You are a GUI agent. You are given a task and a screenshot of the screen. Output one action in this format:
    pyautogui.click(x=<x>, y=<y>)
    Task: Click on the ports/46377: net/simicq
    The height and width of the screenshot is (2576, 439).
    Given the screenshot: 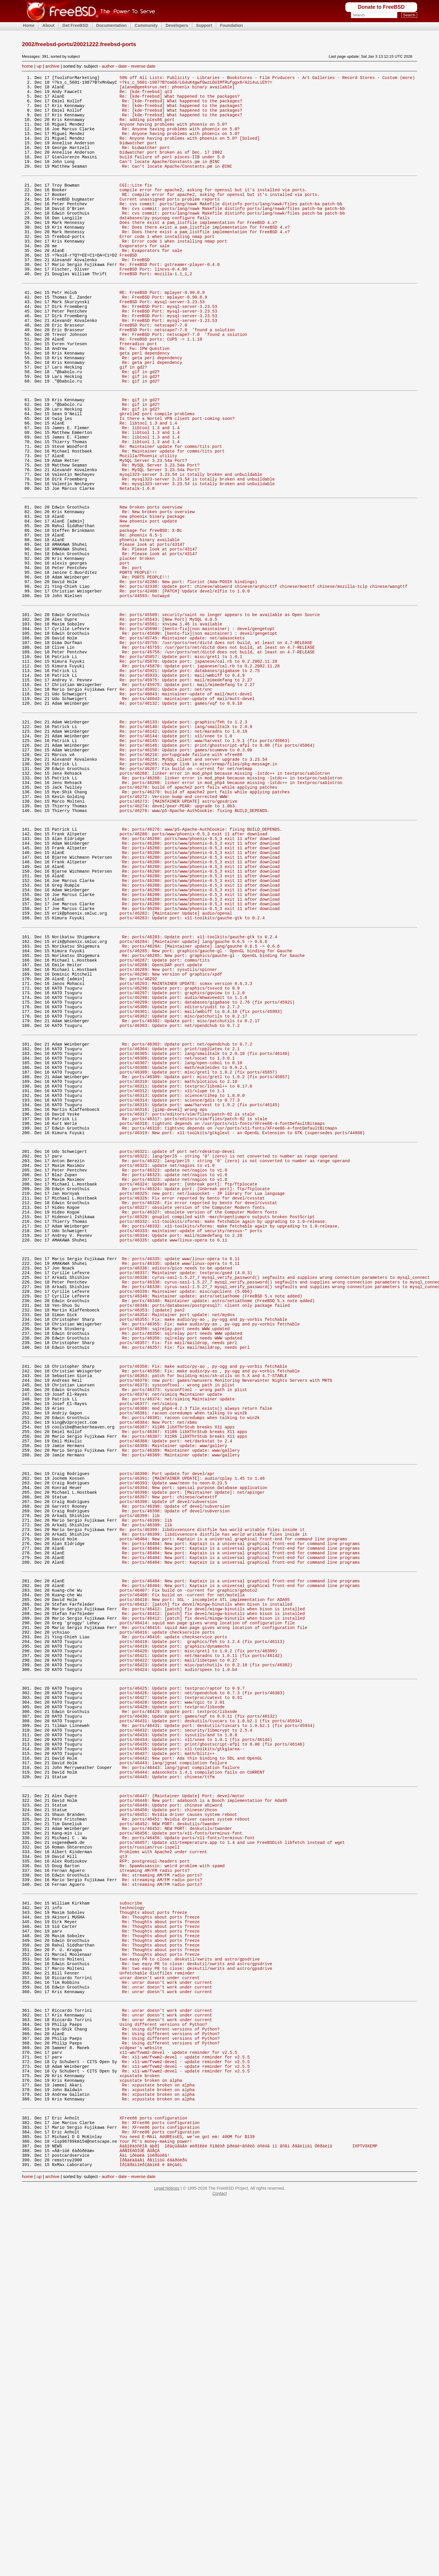 What is the action you would take?
    pyautogui.click(x=148, y=1642)
    